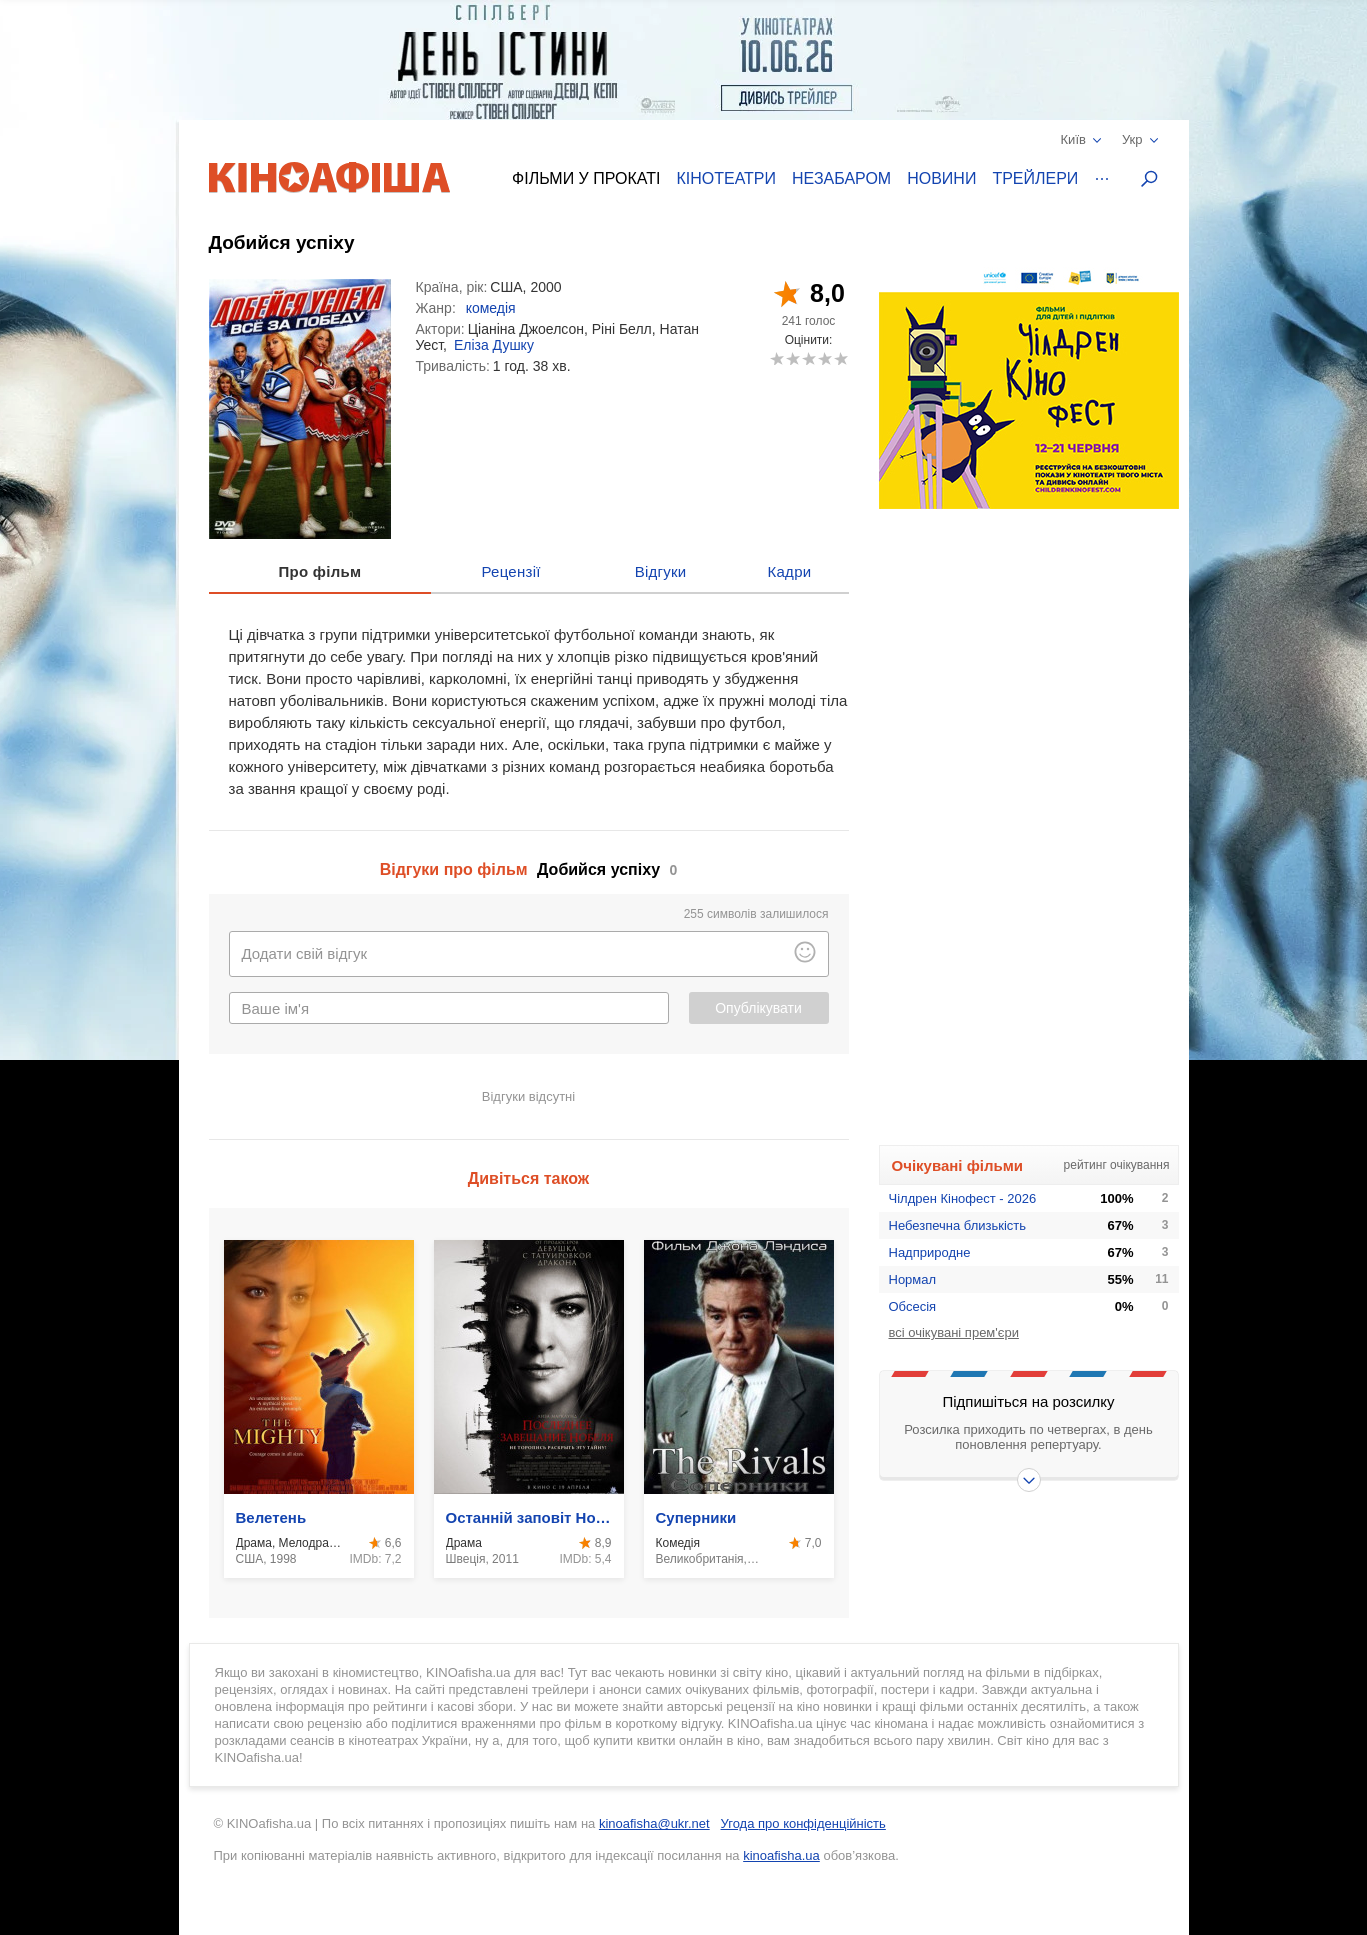 The height and width of the screenshot is (1935, 1367). I want to click on всі очікувані прем'єри, so click(954, 1332).